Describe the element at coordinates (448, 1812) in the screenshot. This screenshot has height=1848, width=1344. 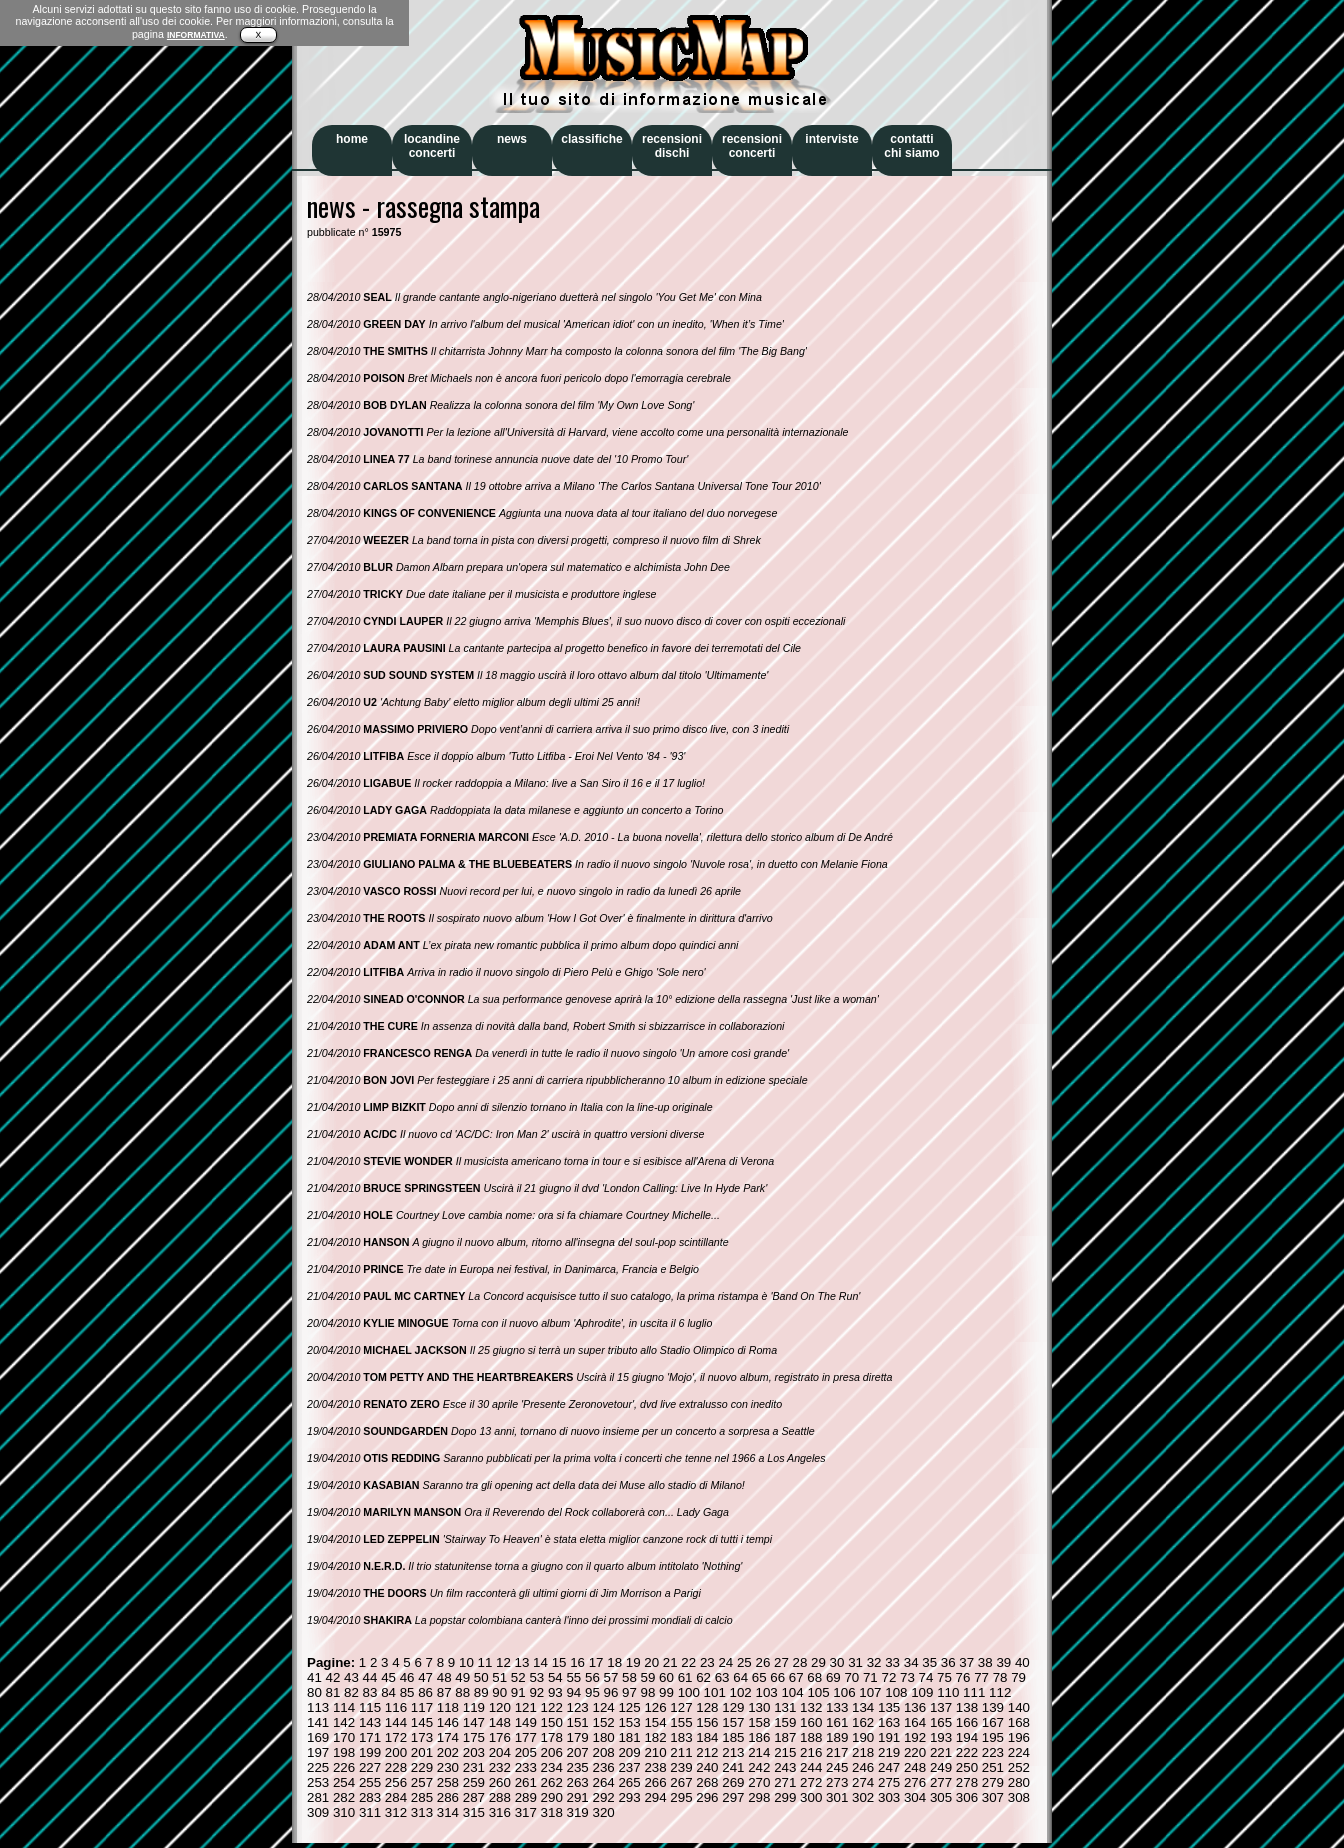
I see `314` at that location.